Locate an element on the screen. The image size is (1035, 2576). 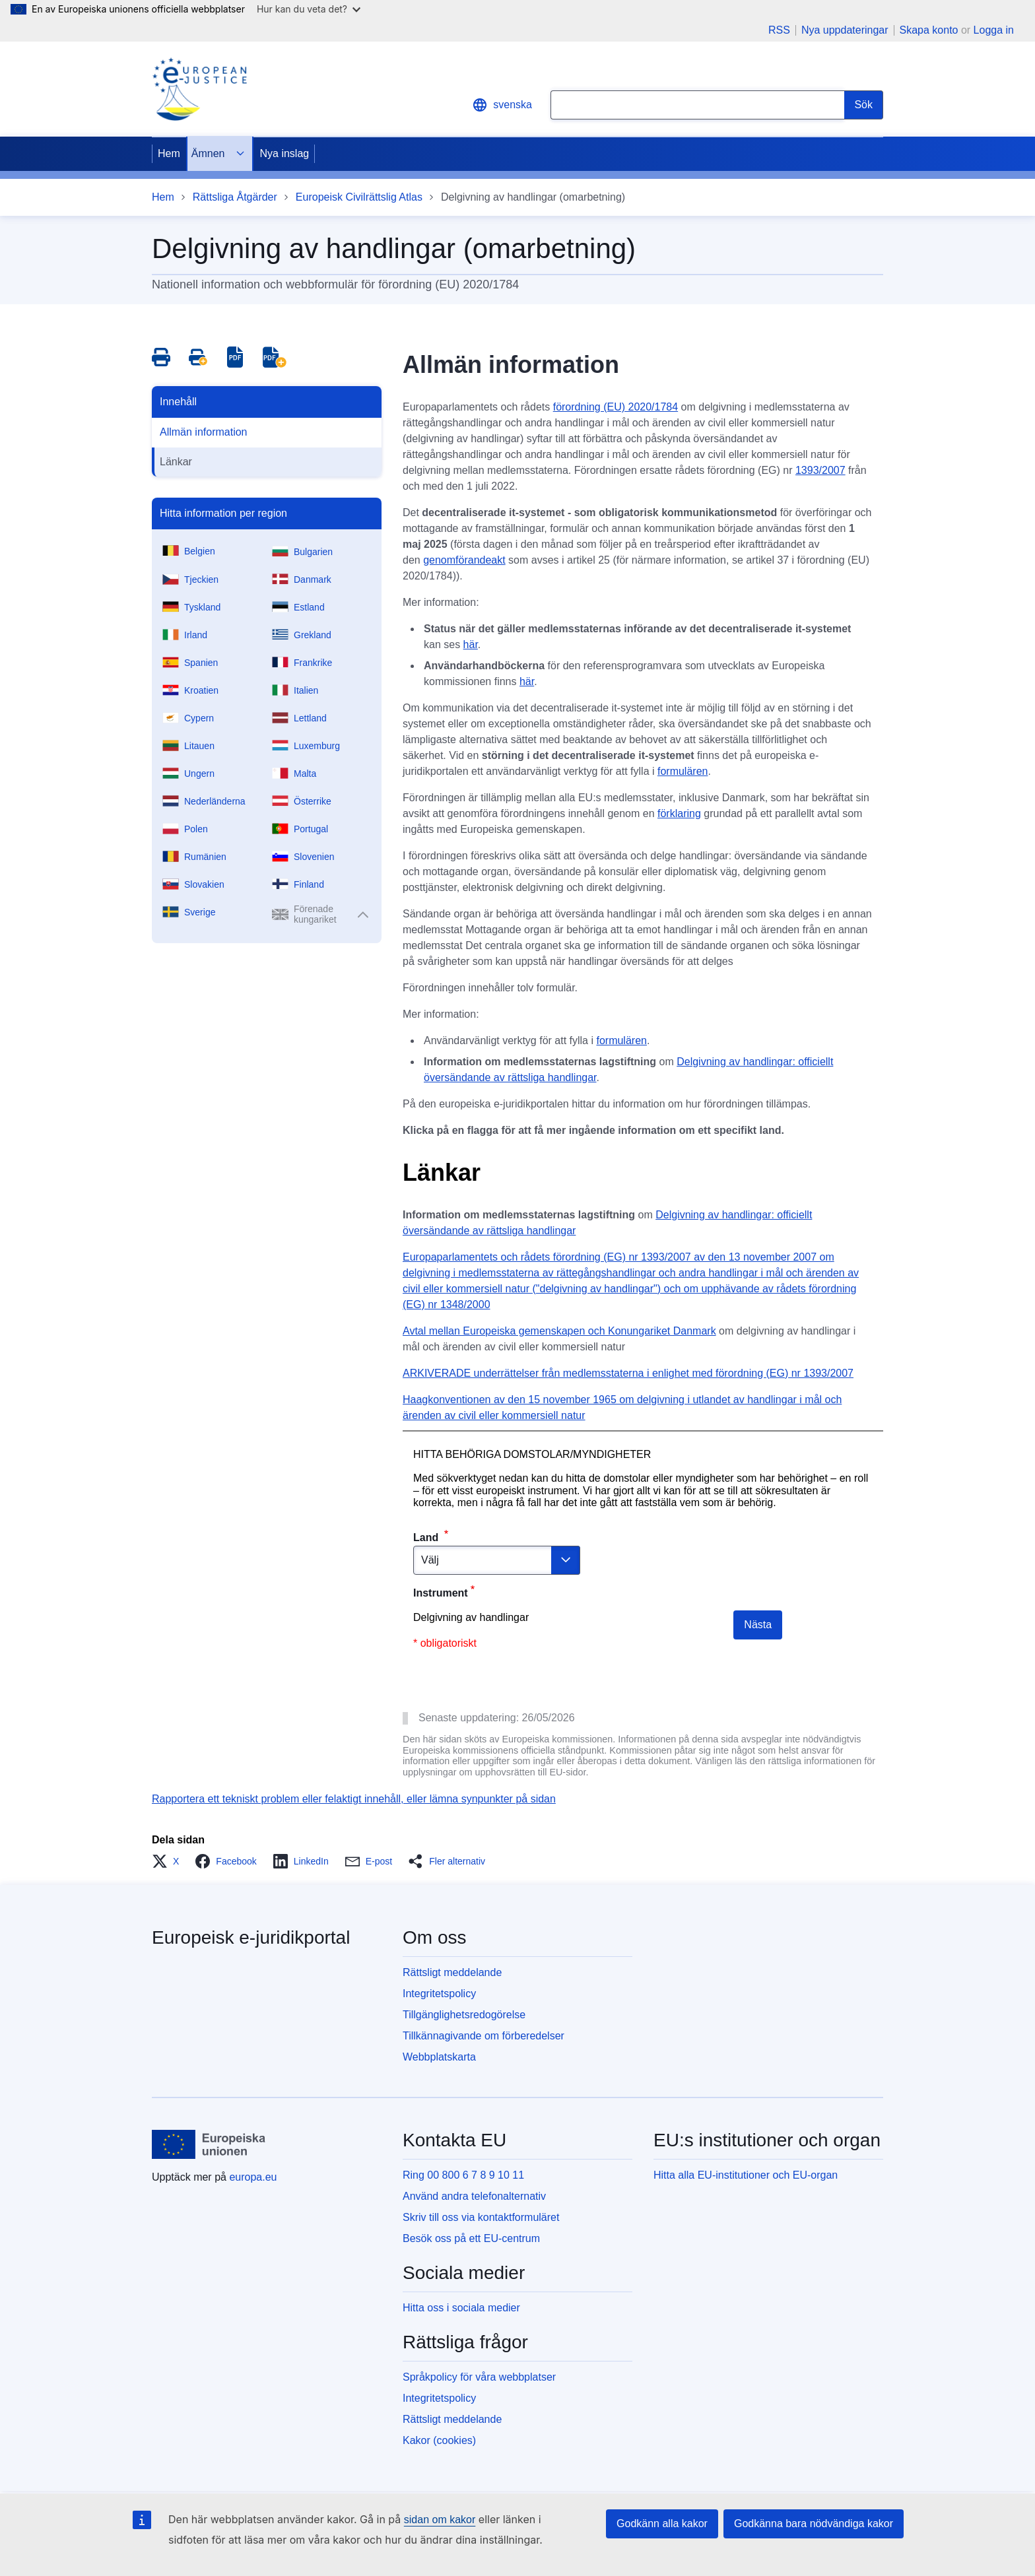
Godkänn alla kakor is located at coordinates (662, 2523).